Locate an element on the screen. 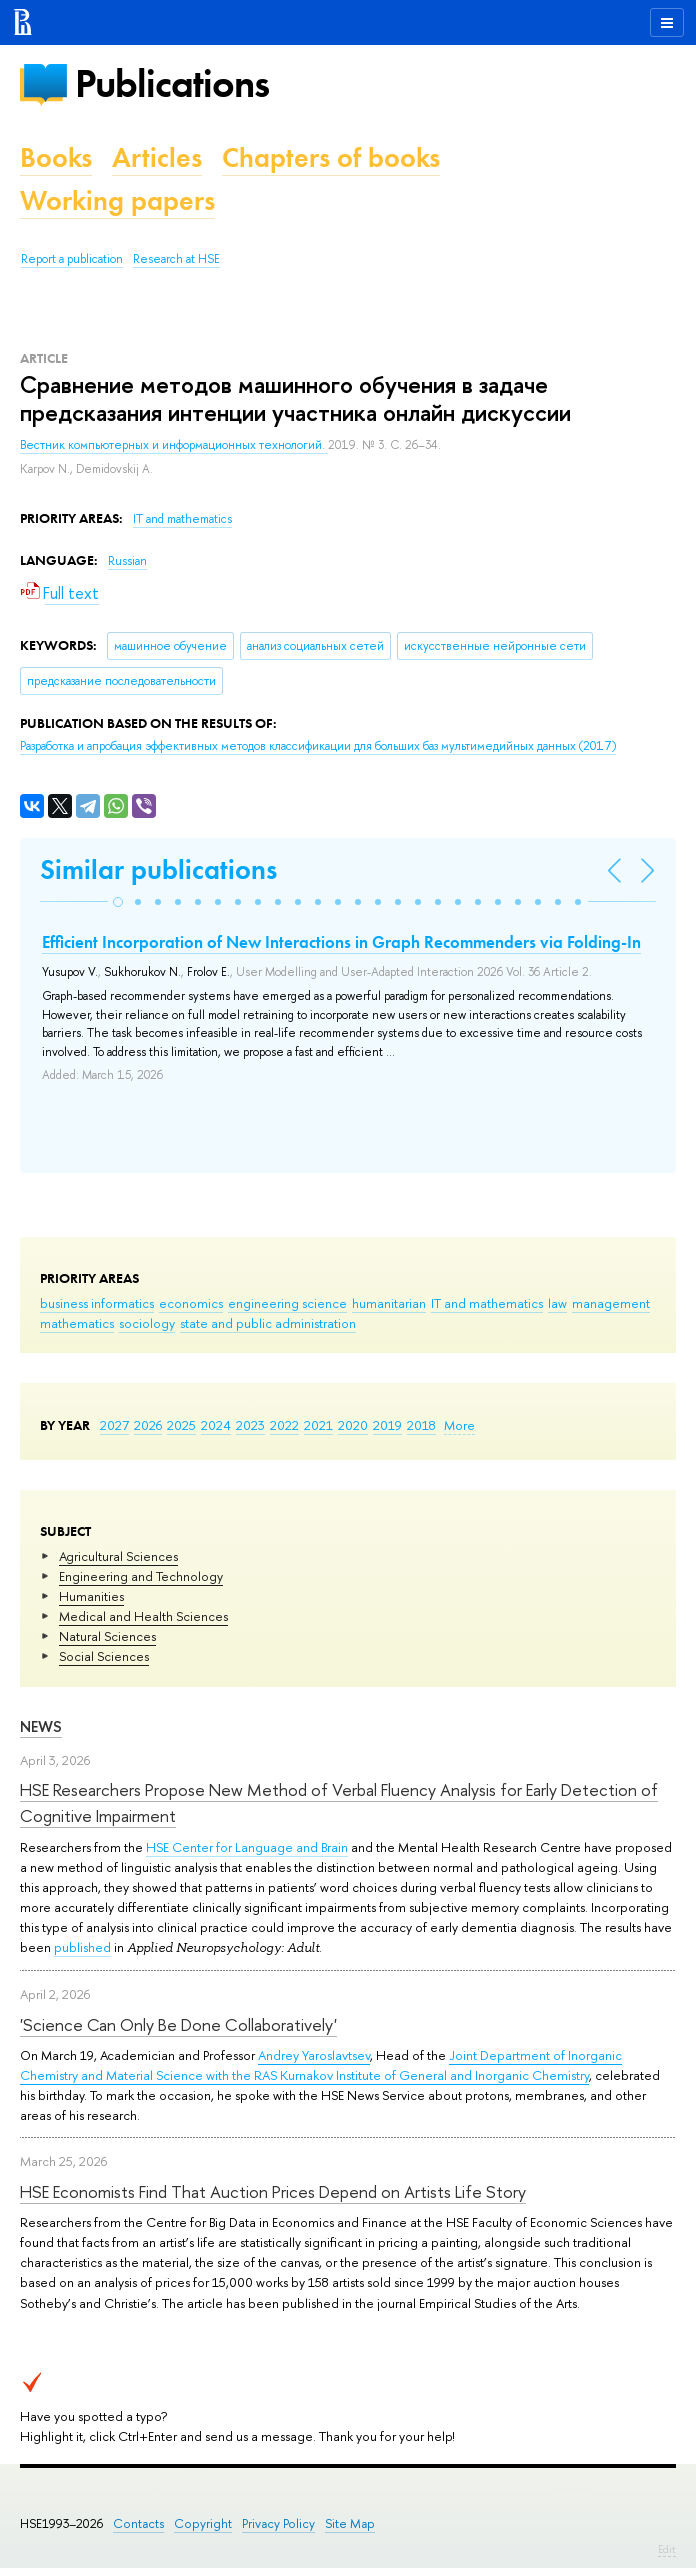  HSE Economists Find That Auction Prices Depend on Artists Life Story is located at coordinates (273, 2191).